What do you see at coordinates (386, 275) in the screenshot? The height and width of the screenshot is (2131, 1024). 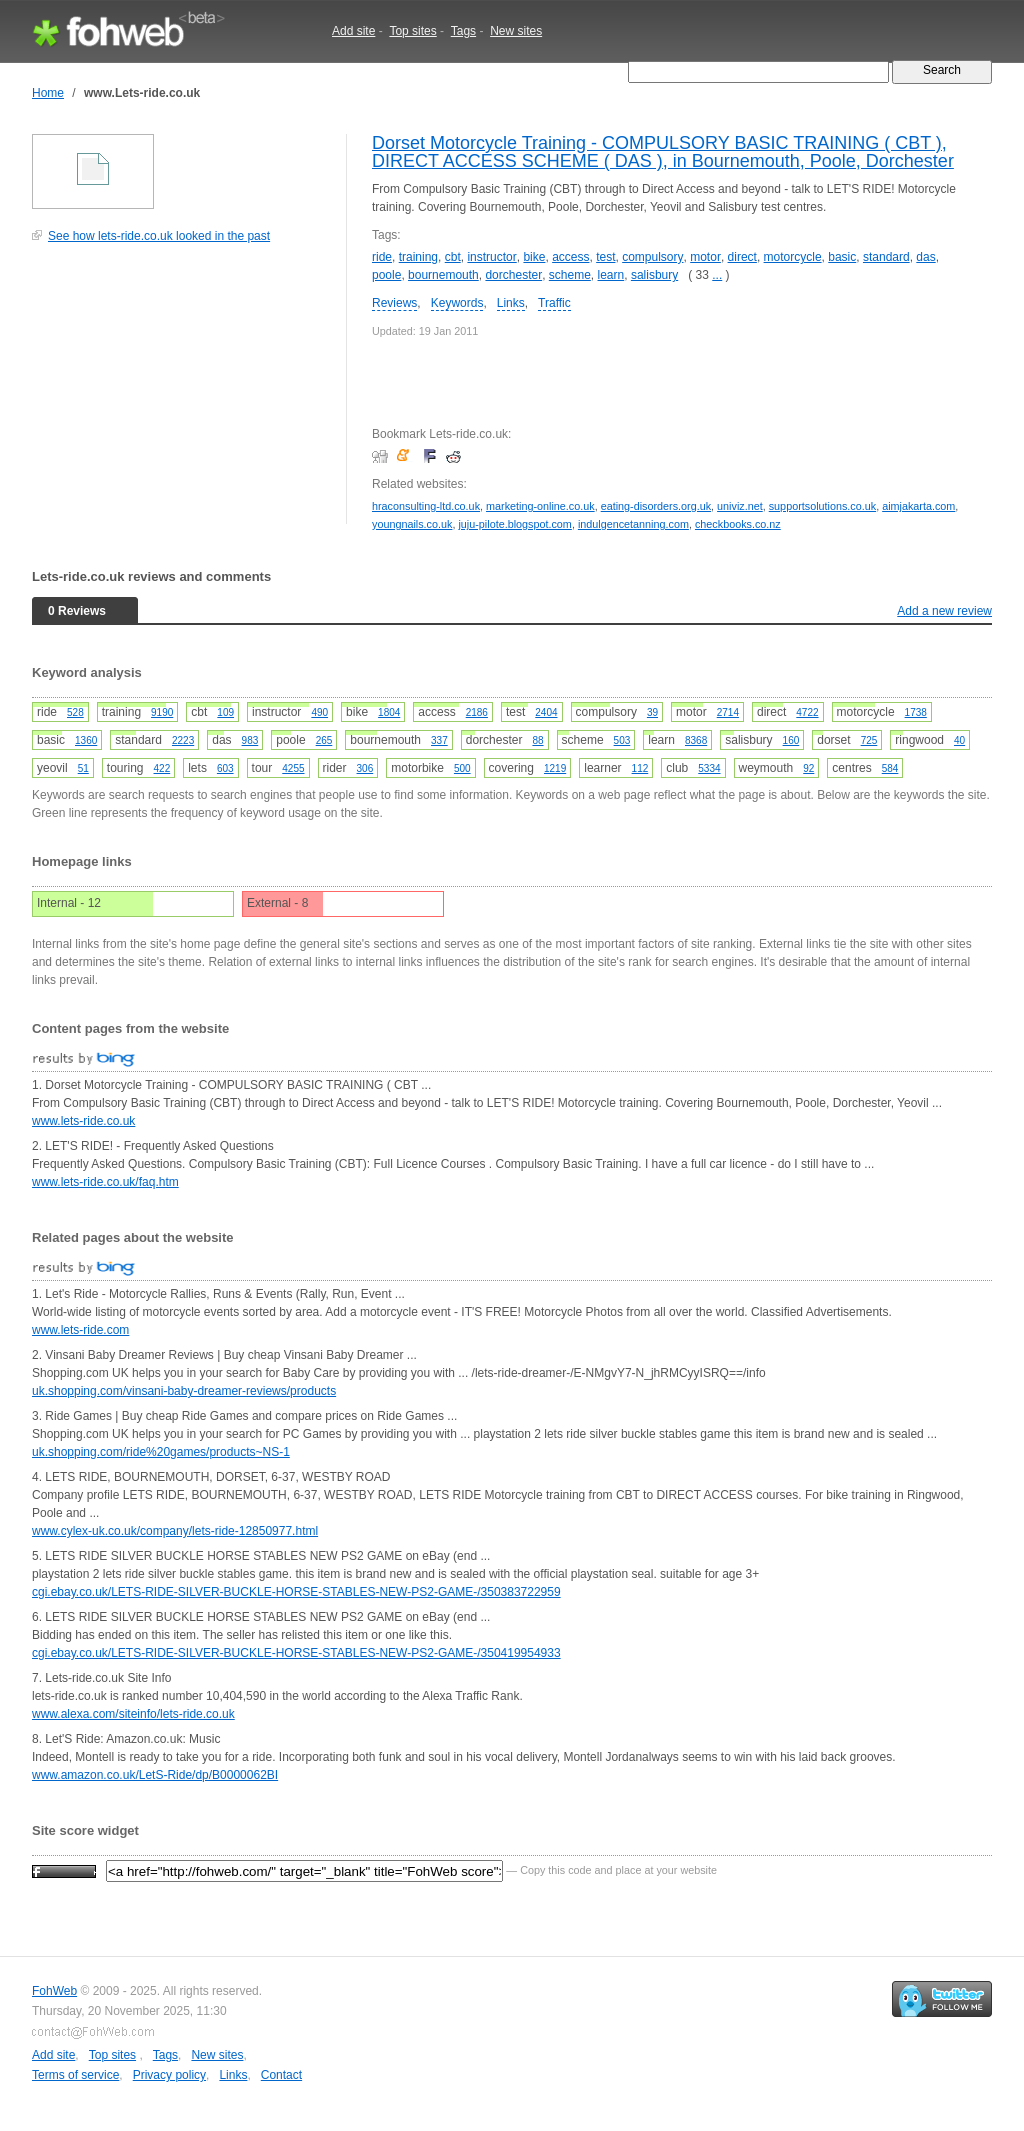 I see `poole` at bounding box center [386, 275].